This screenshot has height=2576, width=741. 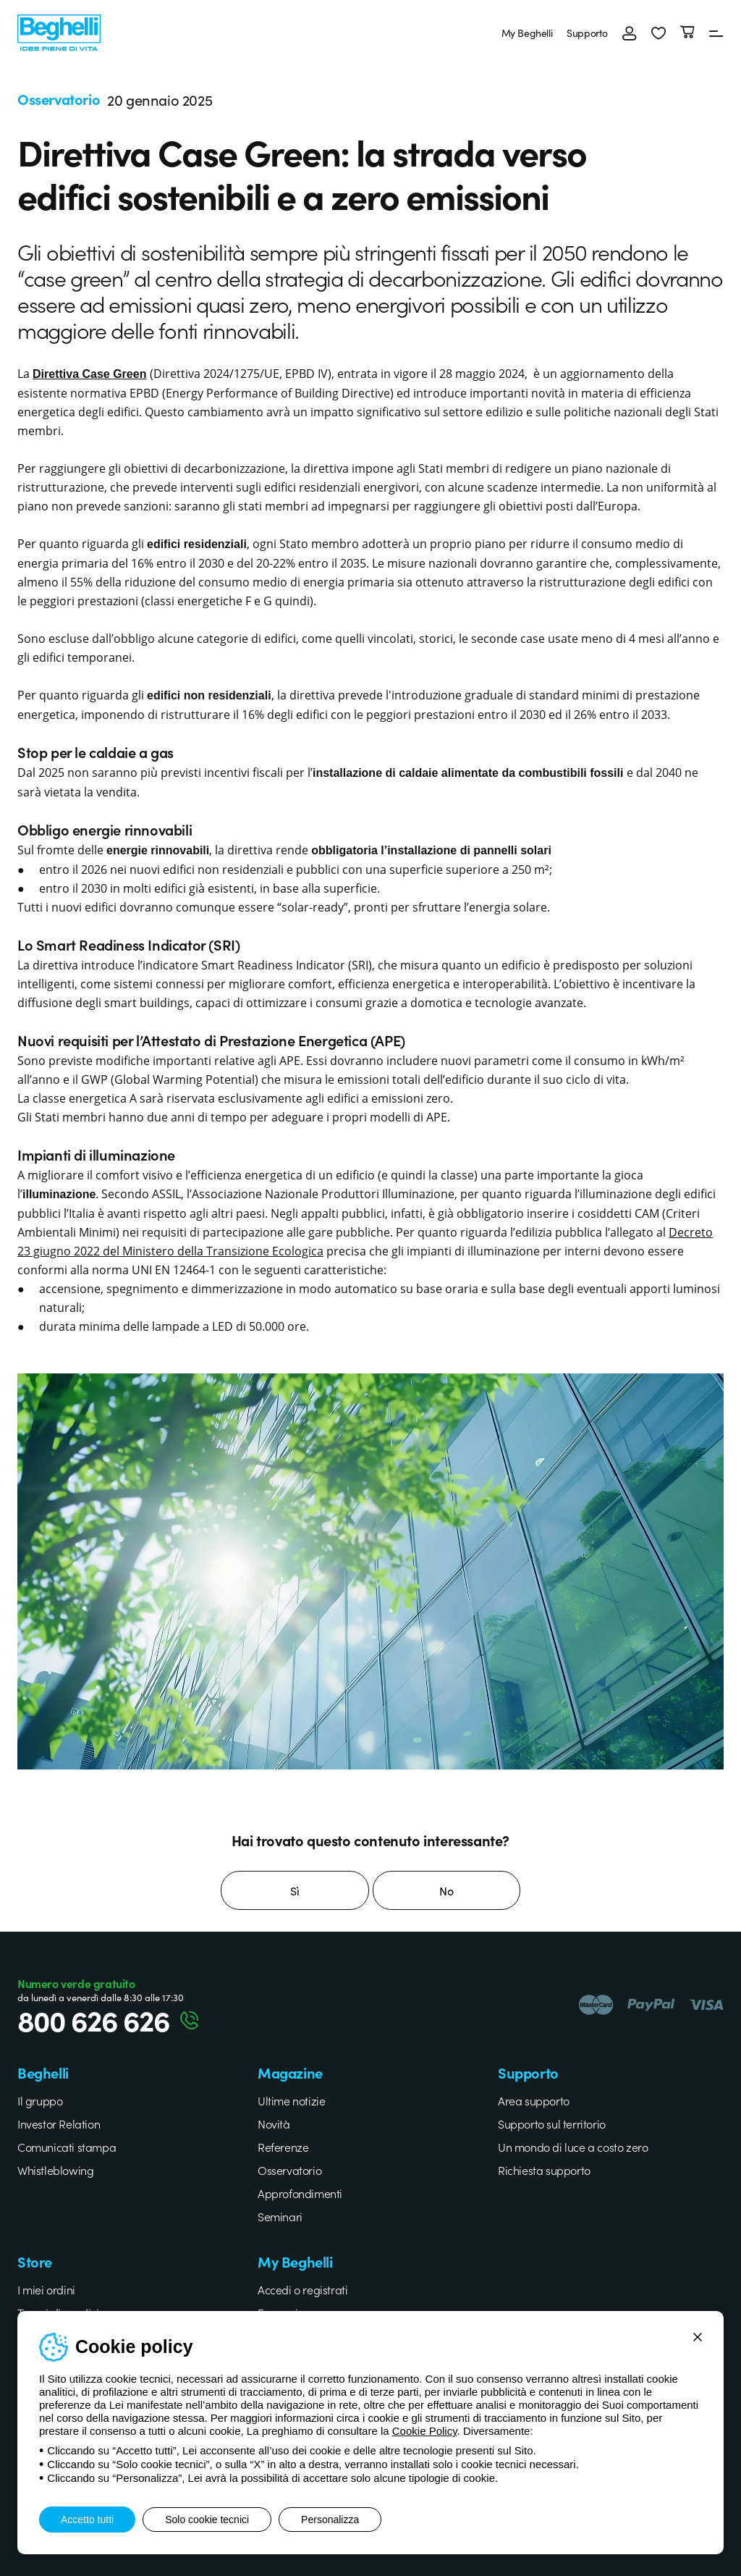 What do you see at coordinates (289, 2170) in the screenshot?
I see `Osservatorio` at bounding box center [289, 2170].